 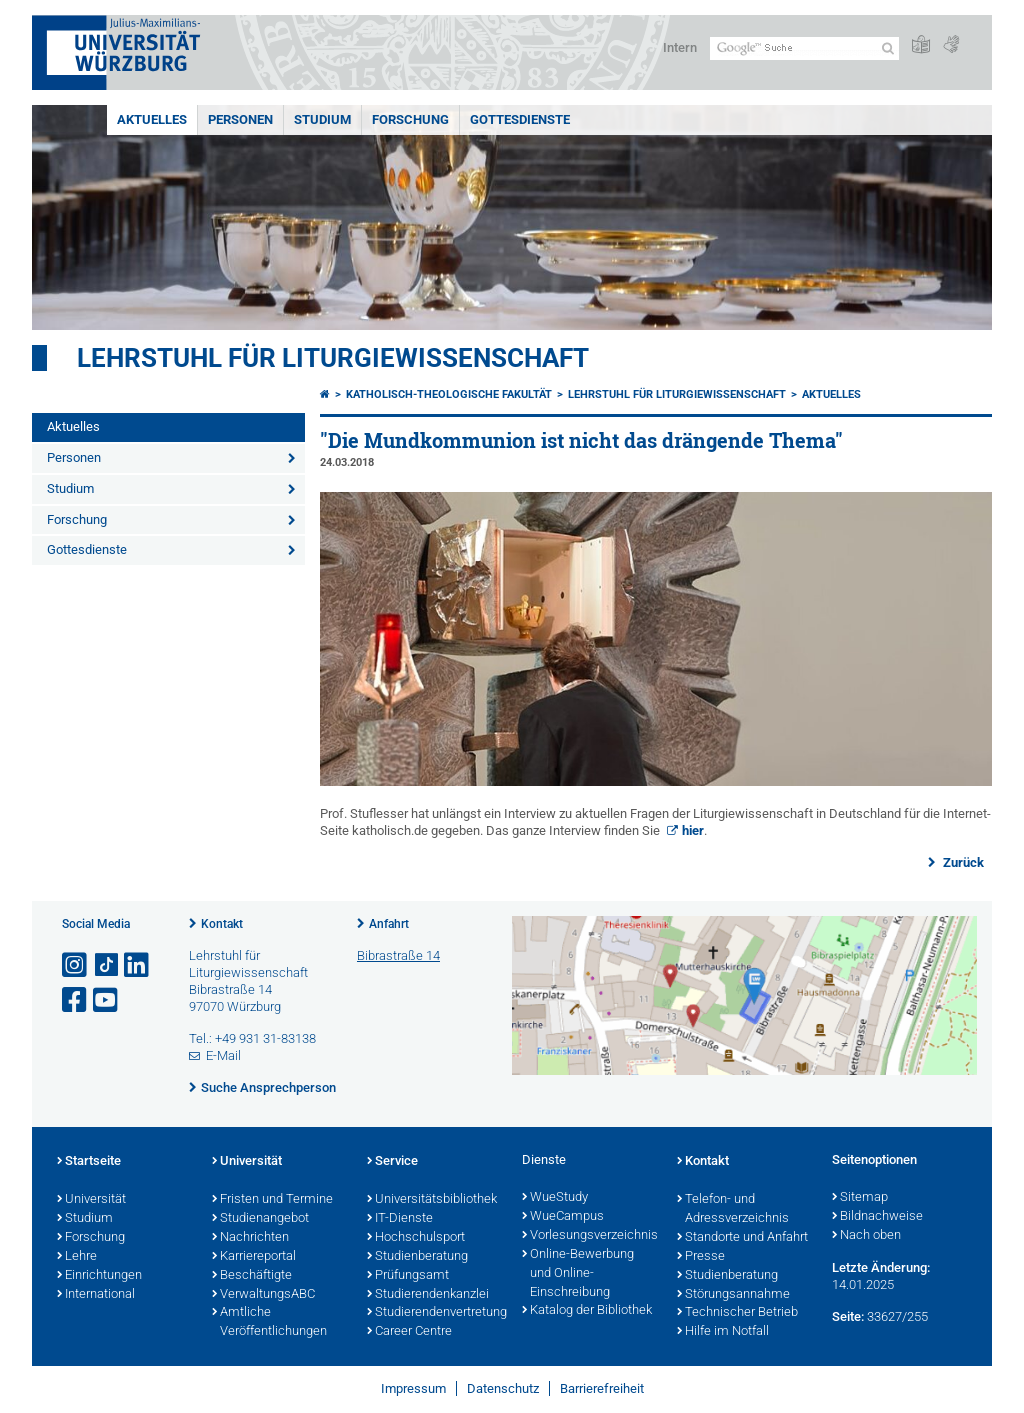 What do you see at coordinates (737, 1313) in the screenshot?
I see `Technischer Betrieb` at bounding box center [737, 1313].